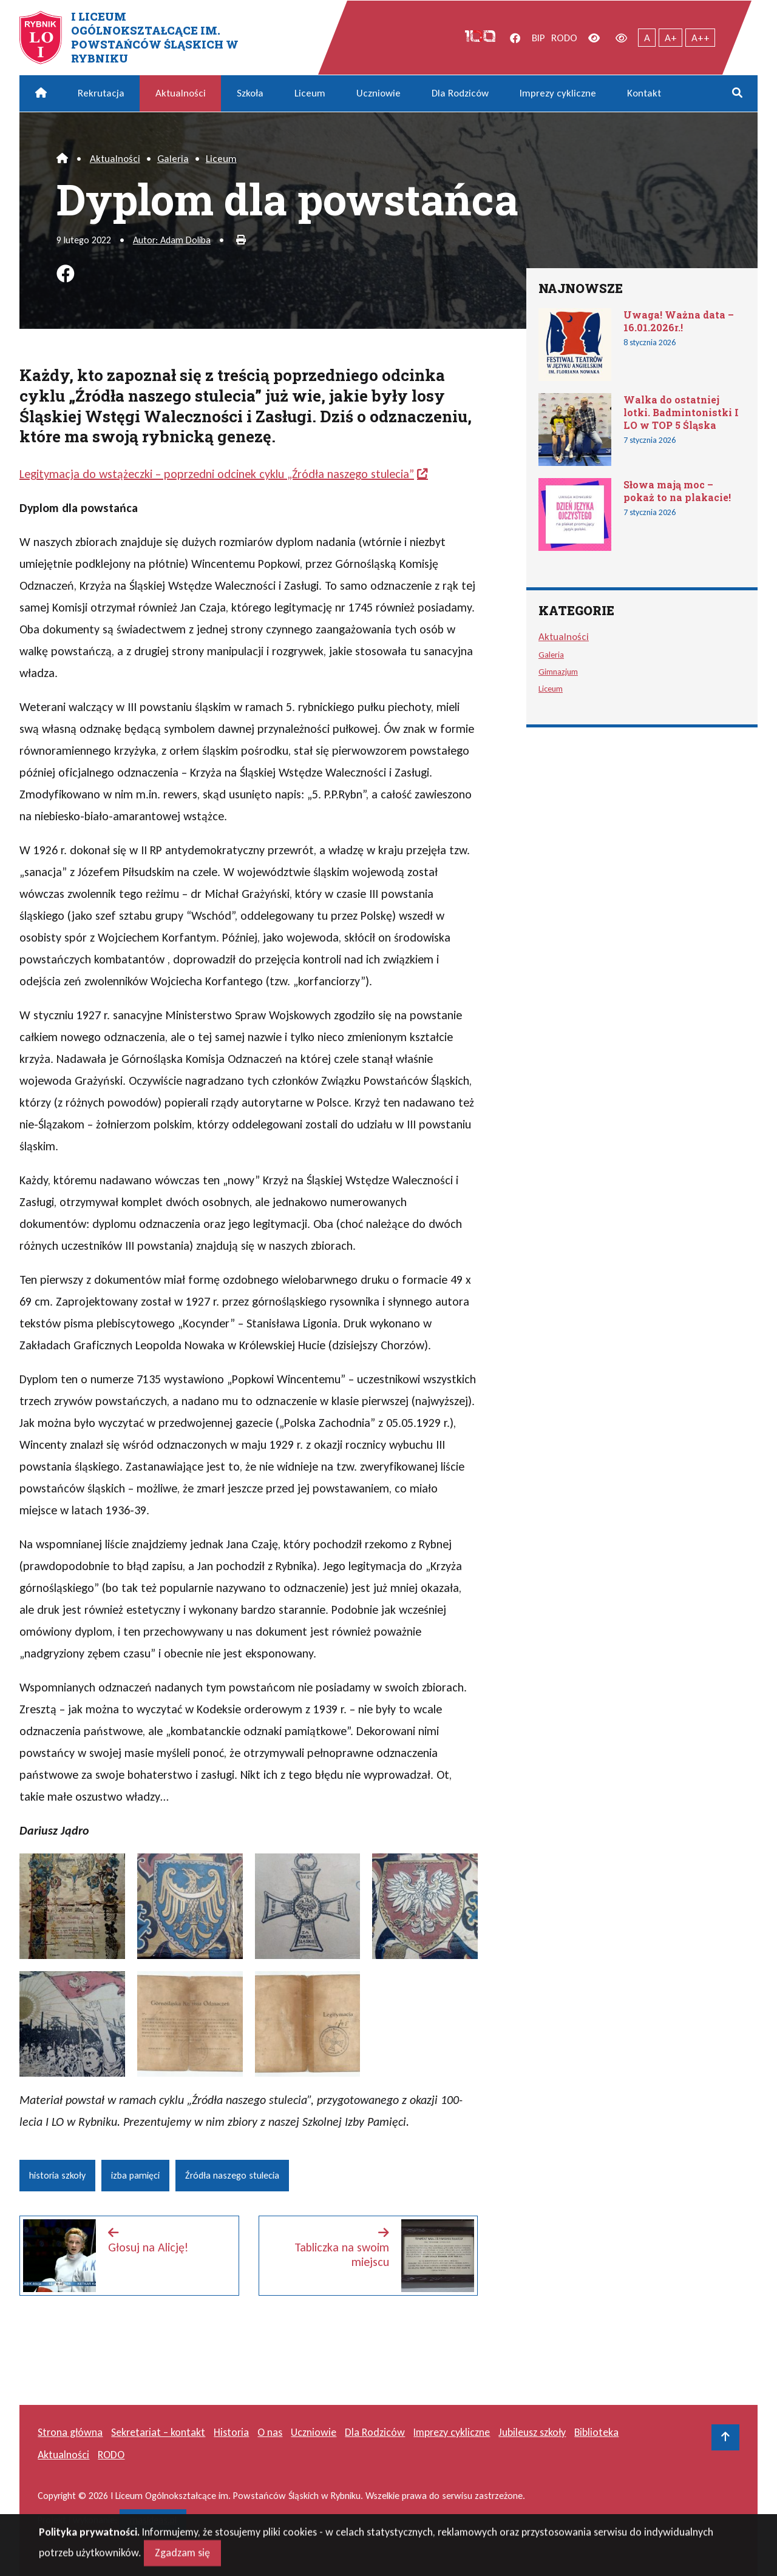  I want to click on Imprezy cykliczne, so click(558, 93).